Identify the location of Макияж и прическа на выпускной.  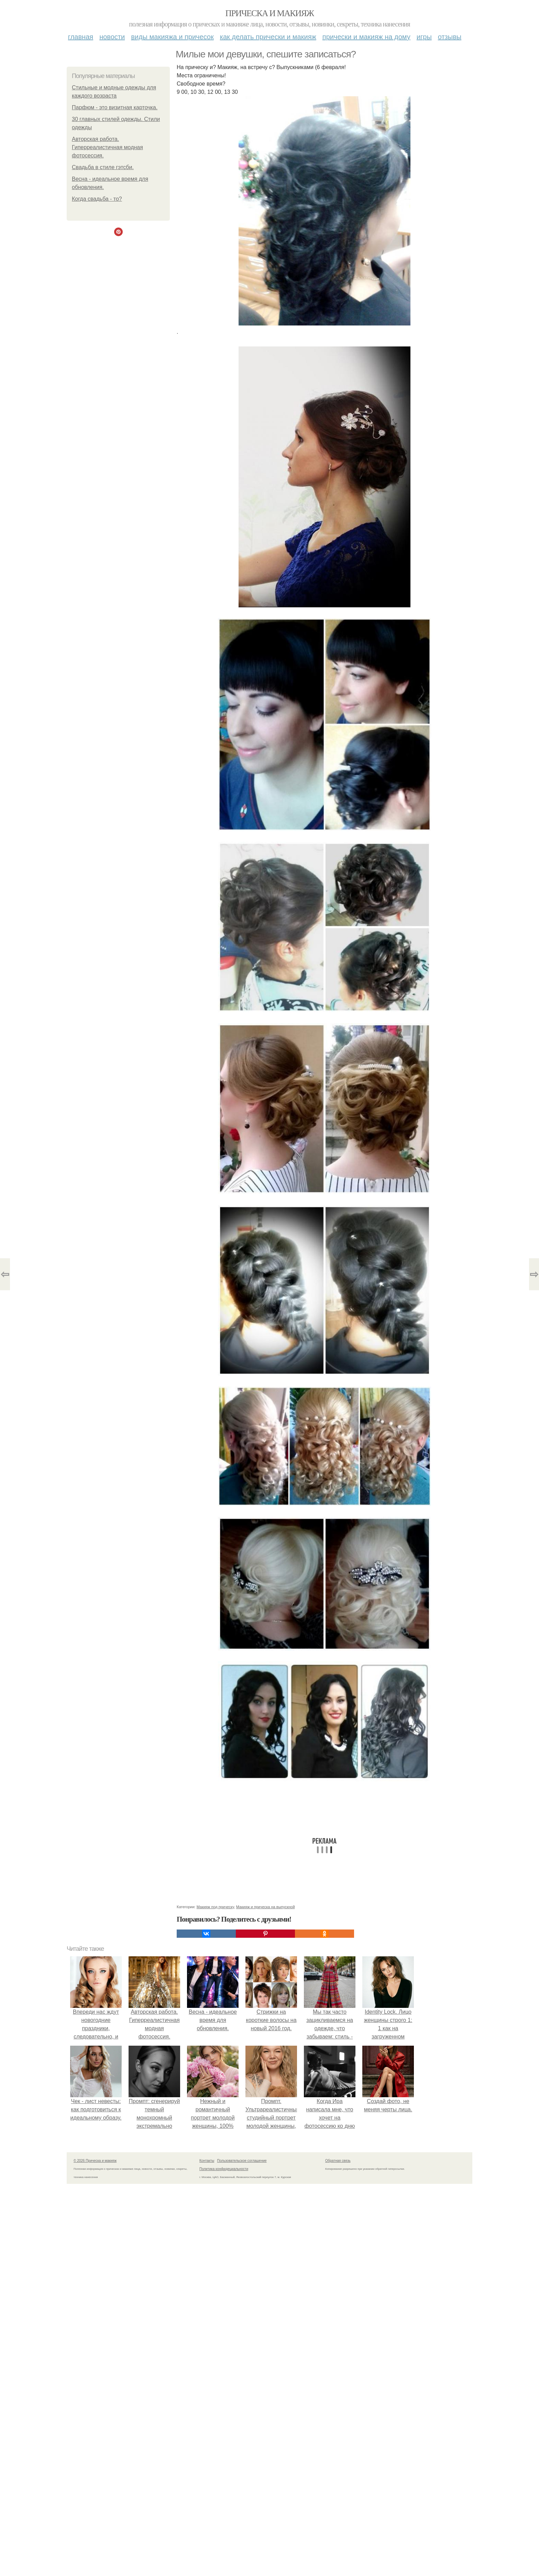
(265, 1907).